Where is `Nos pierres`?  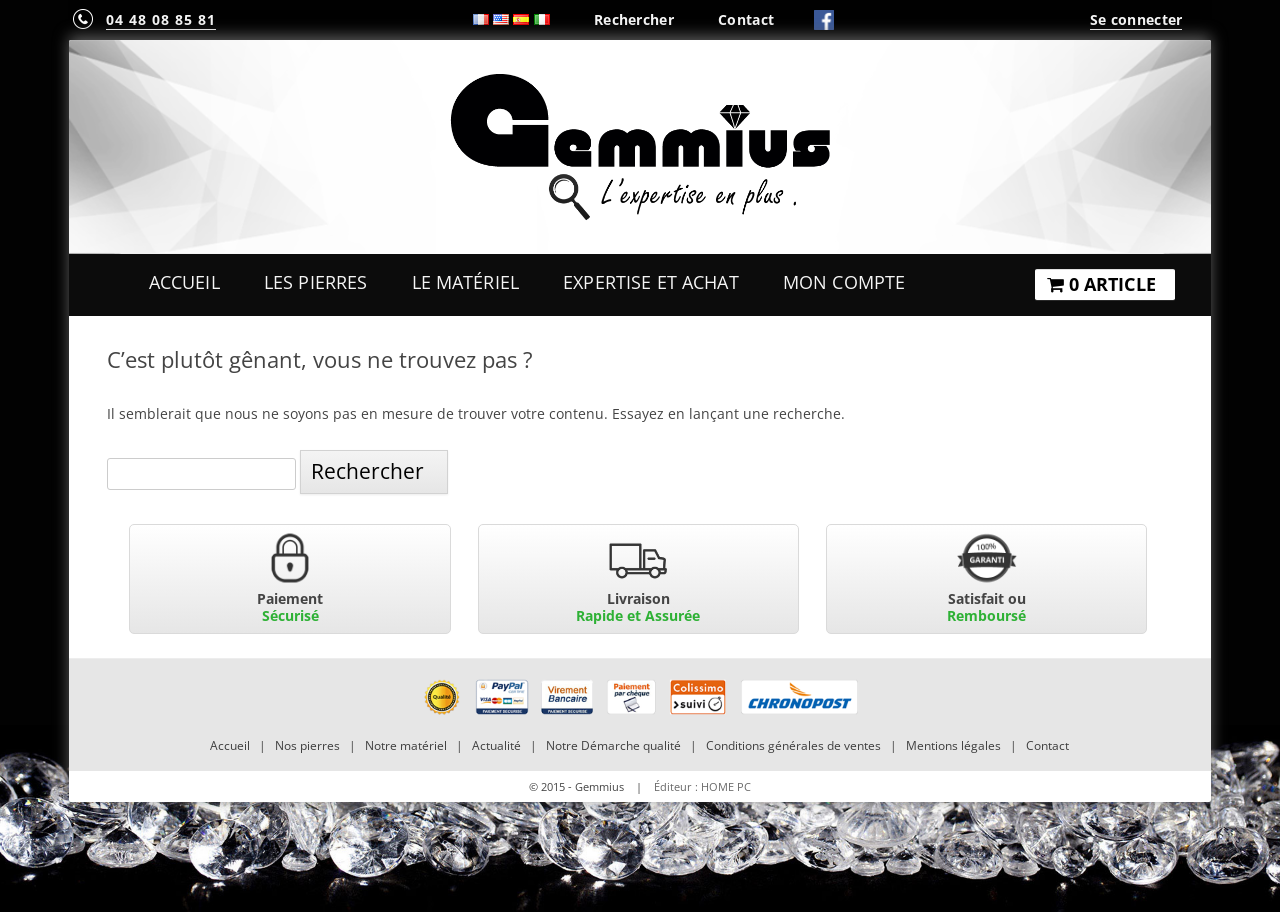
Nos pierres is located at coordinates (307, 745).